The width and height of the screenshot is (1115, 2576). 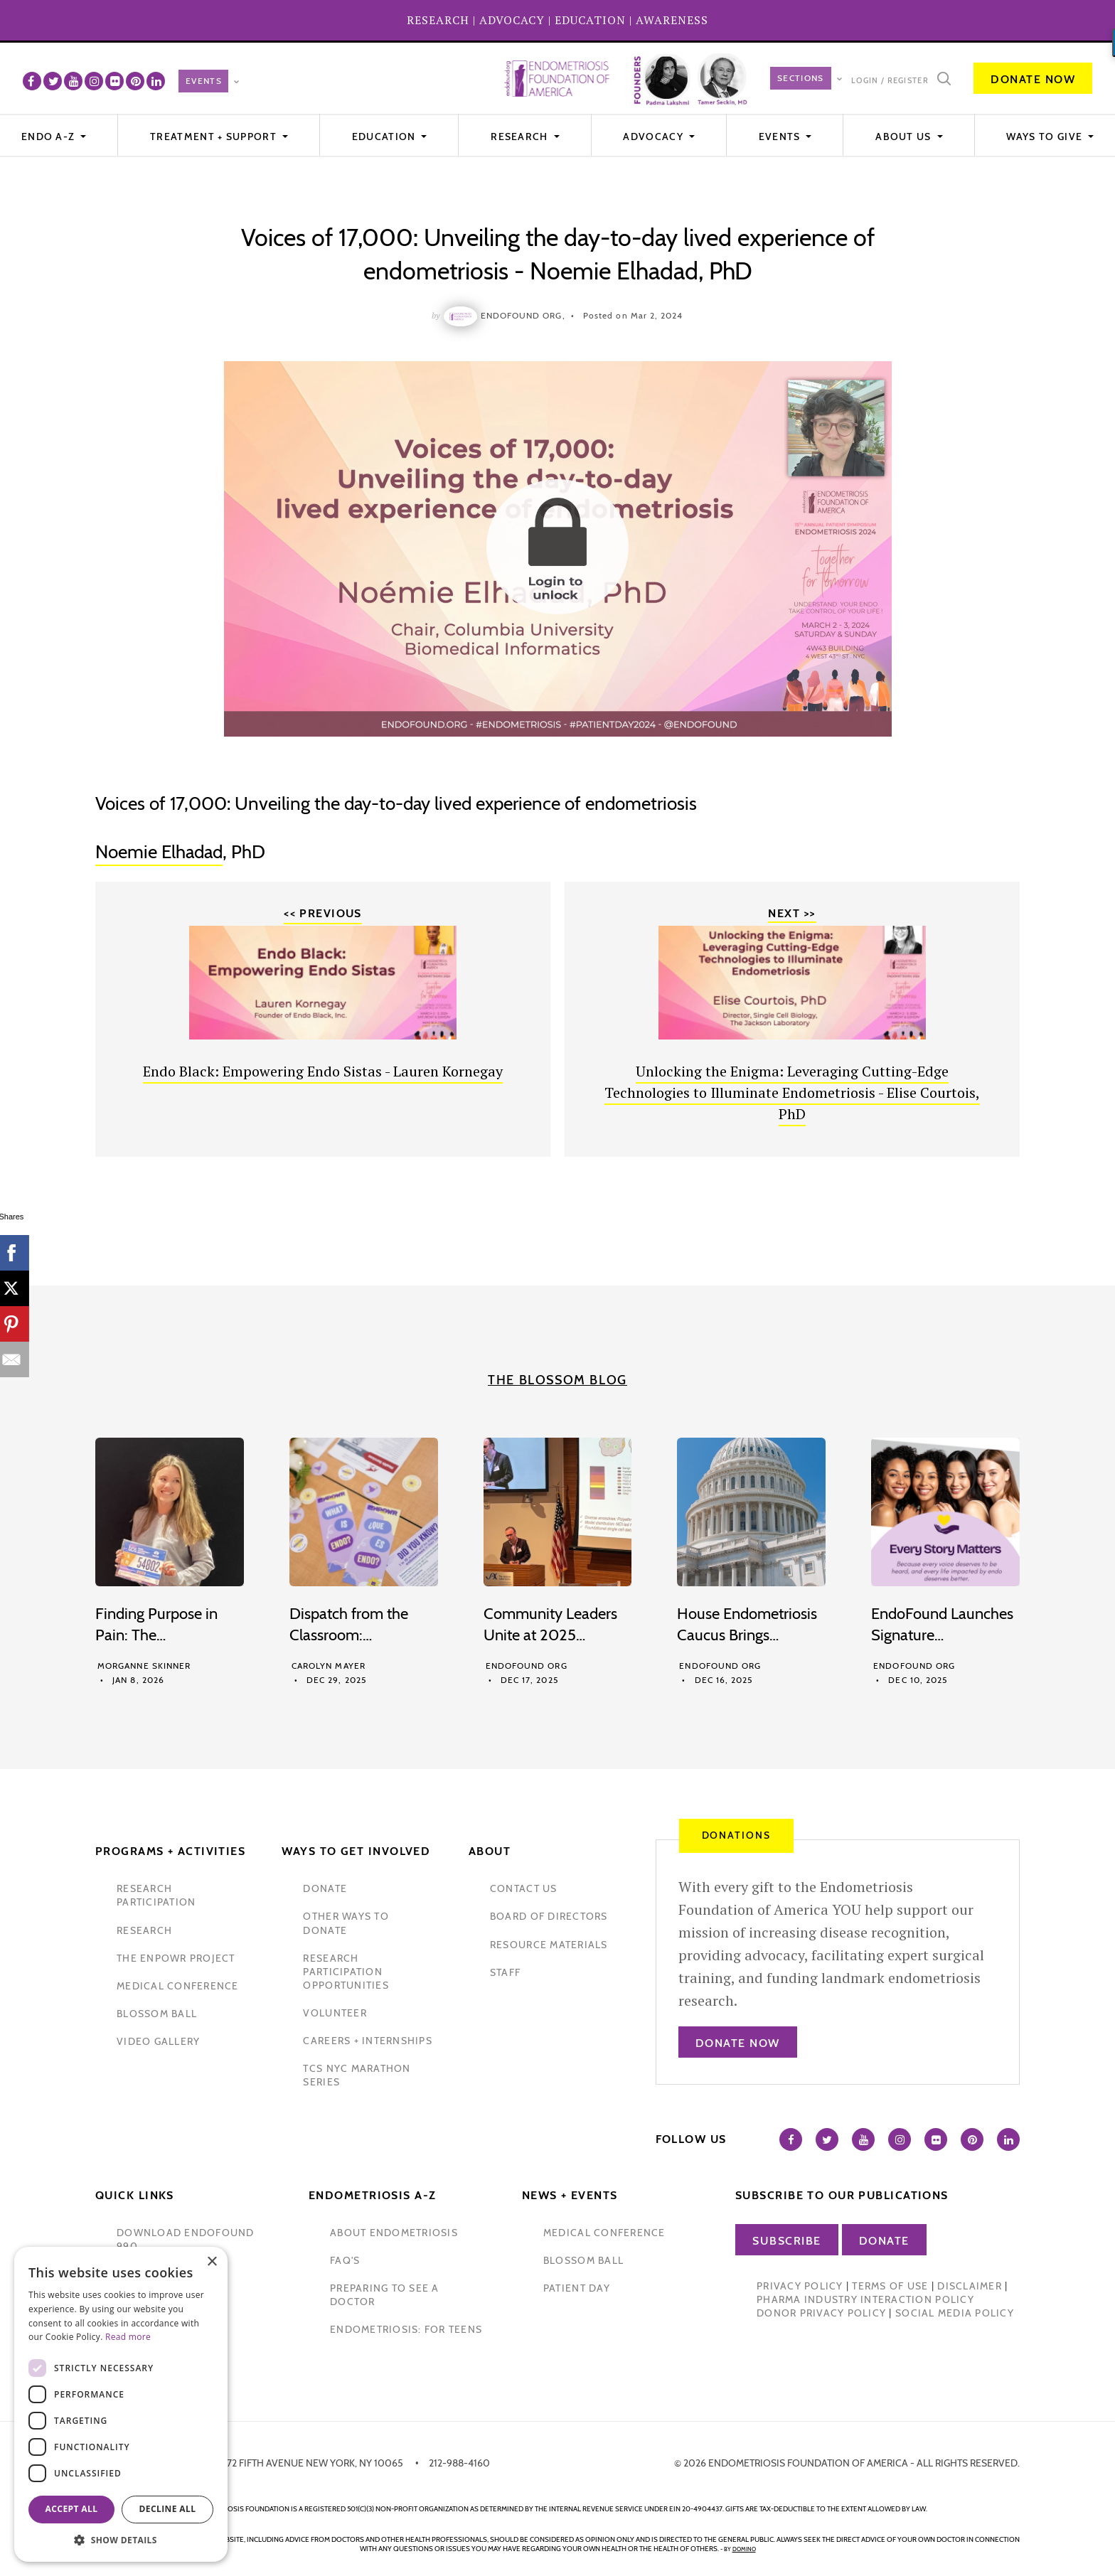 I want to click on The Blossom Blog, so click(x=557, y=1380).